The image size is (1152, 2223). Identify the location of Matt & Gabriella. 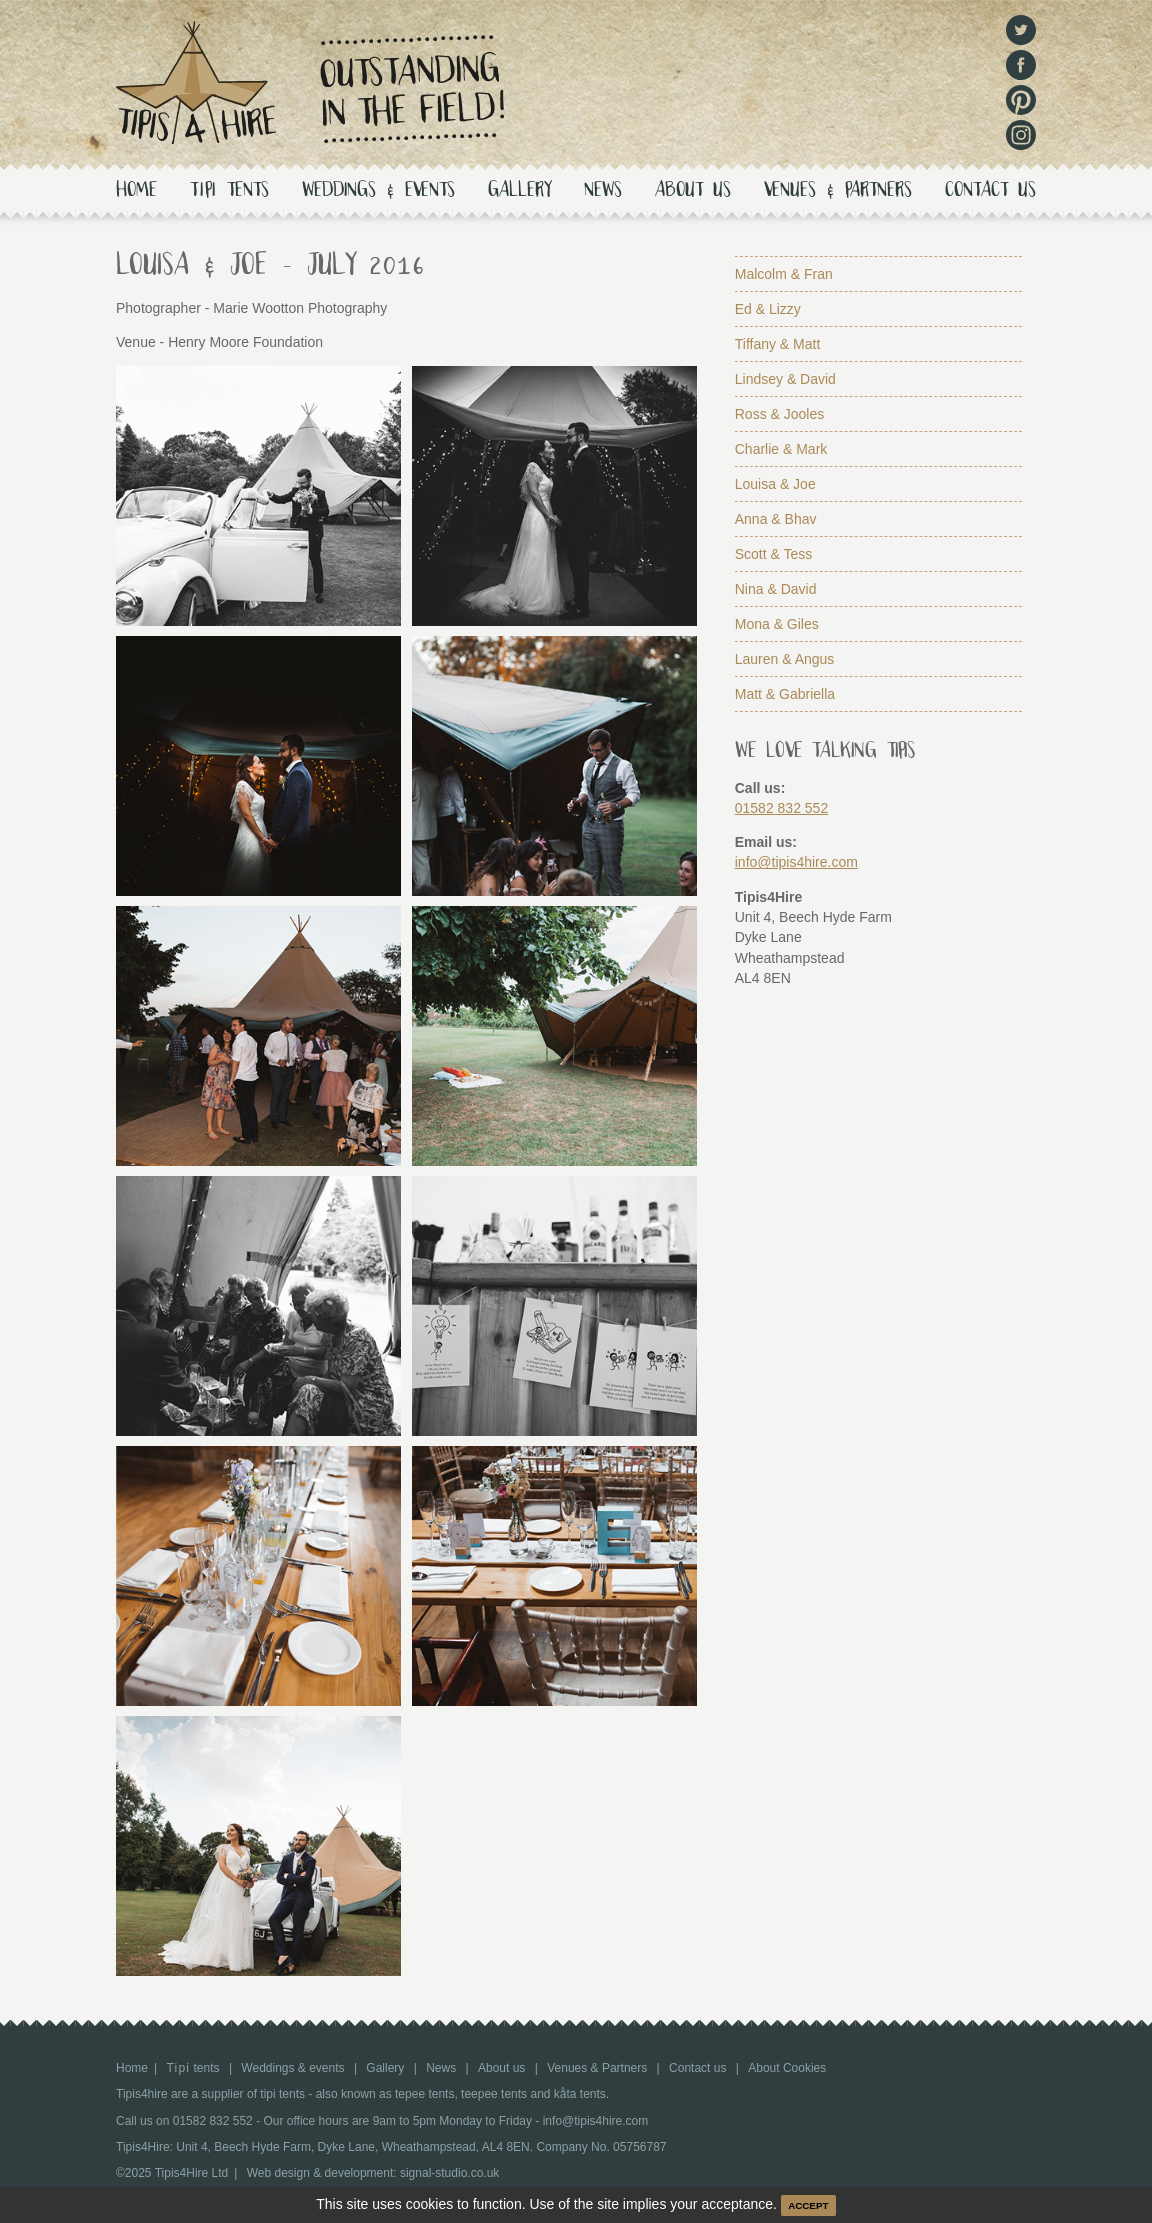
(785, 694).